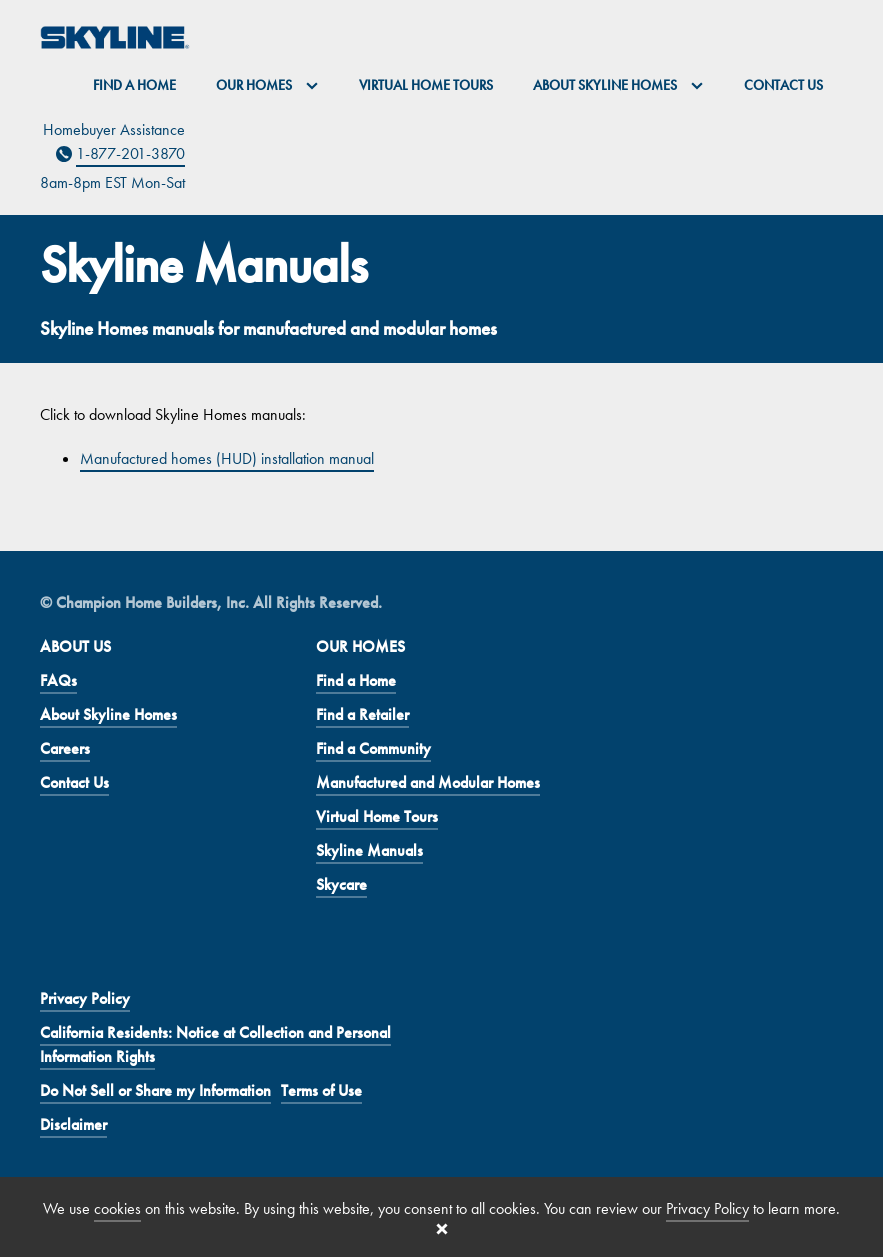 Image resolution: width=883 pixels, height=1257 pixels. What do you see at coordinates (73, 1124) in the screenshot?
I see `Disclaimer` at bounding box center [73, 1124].